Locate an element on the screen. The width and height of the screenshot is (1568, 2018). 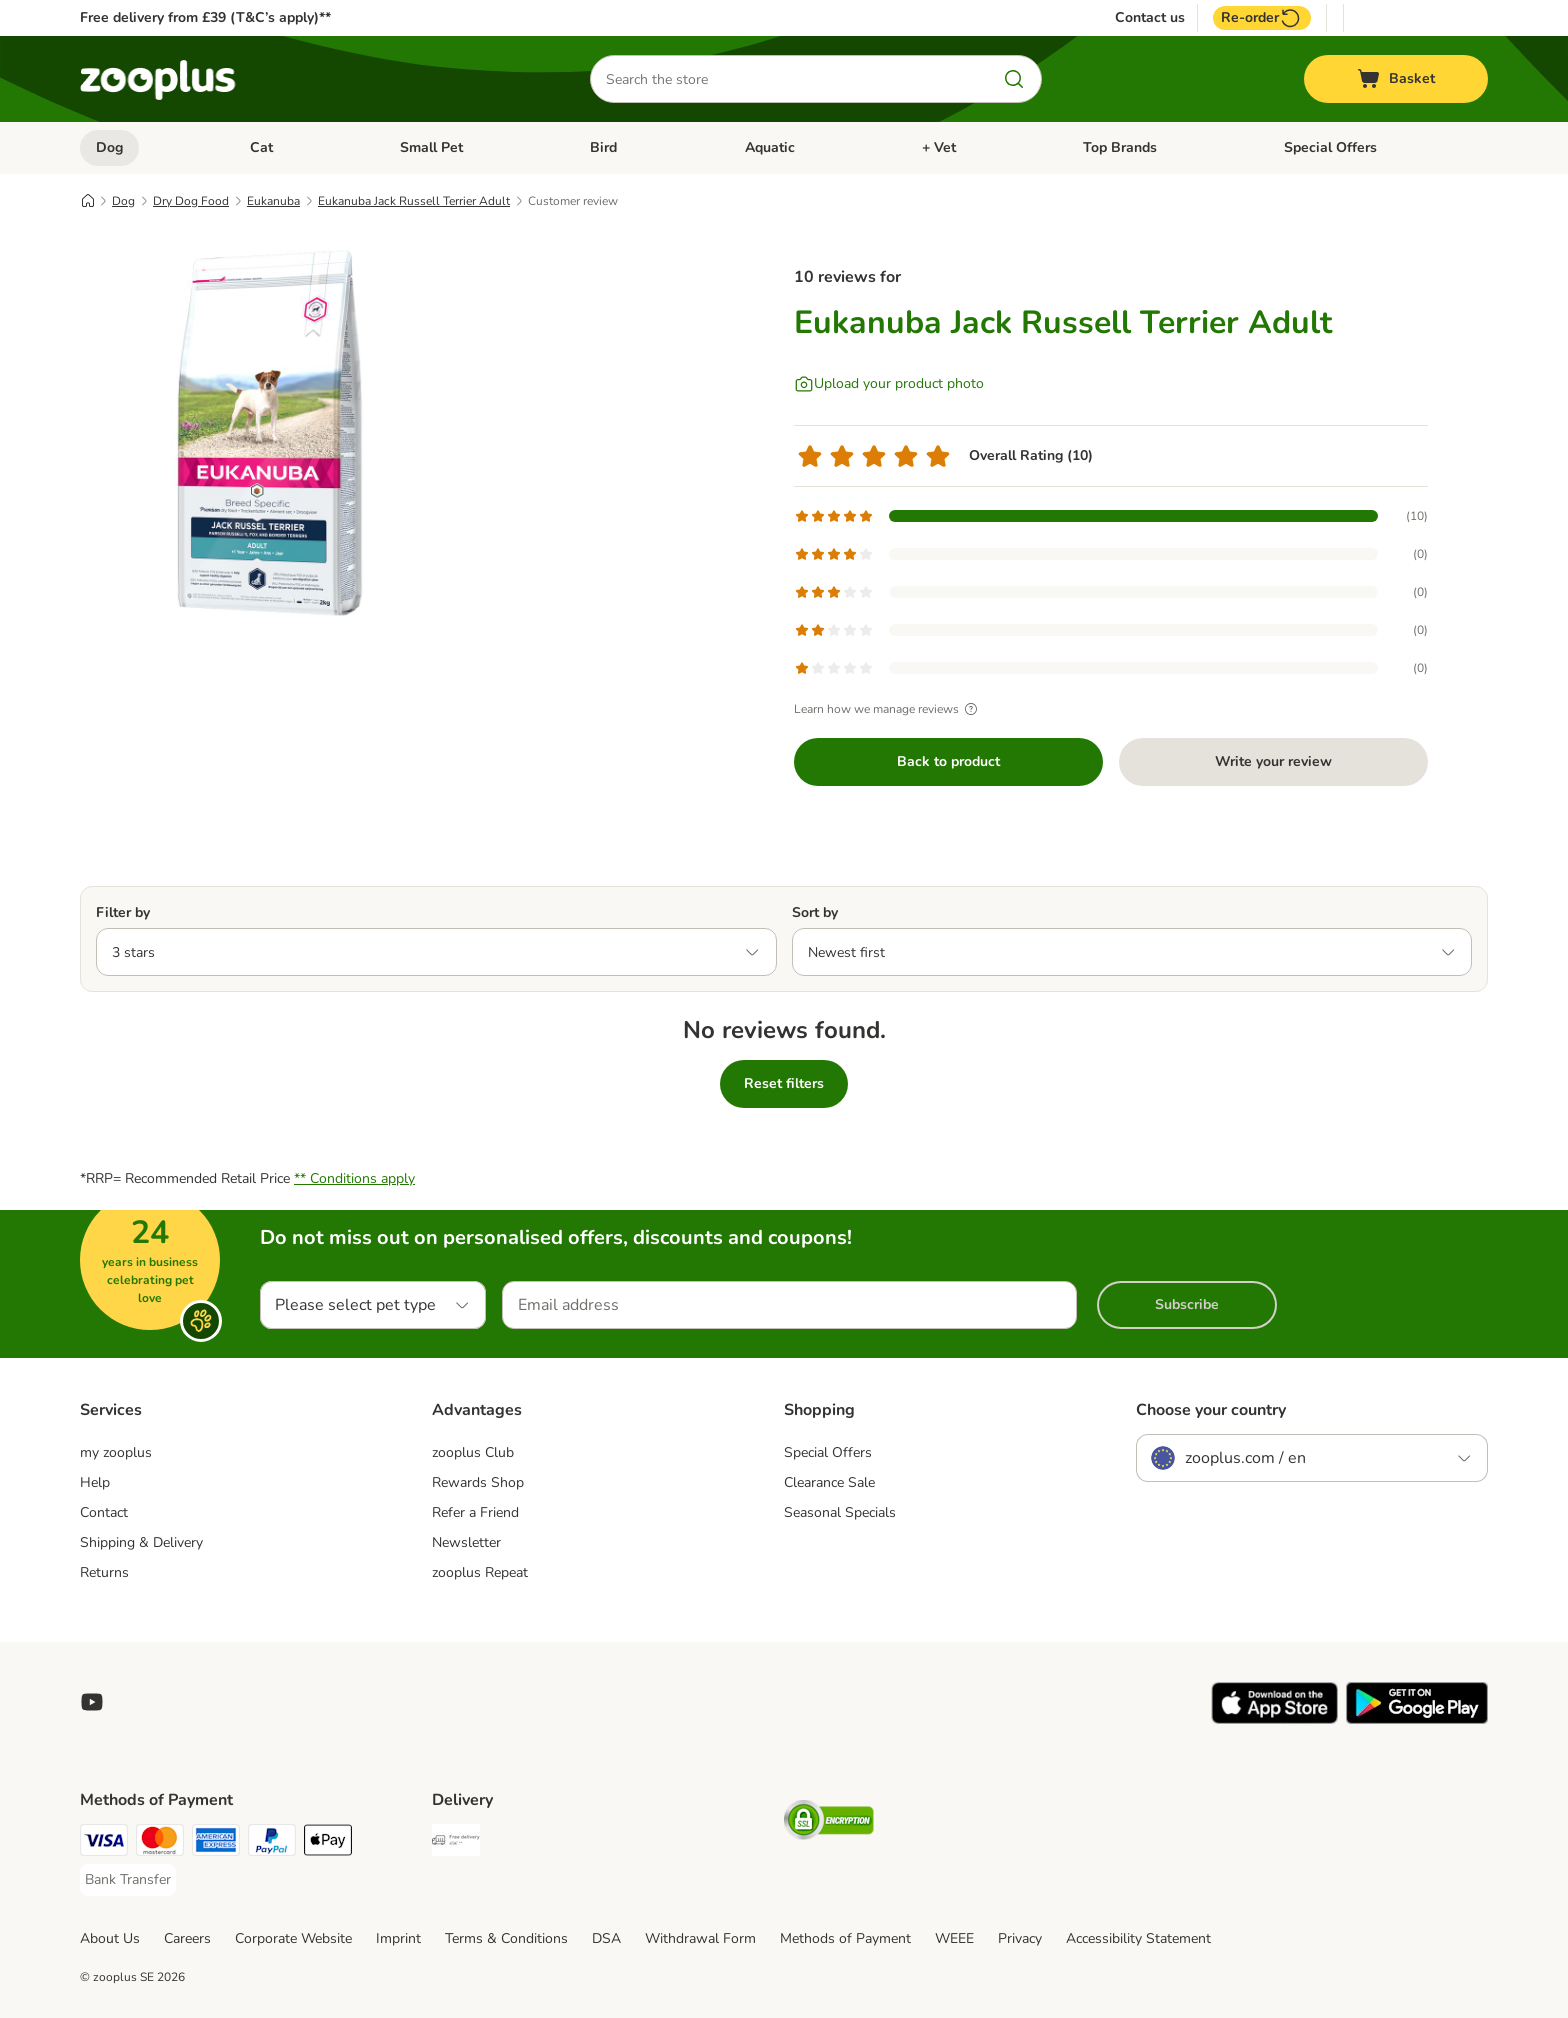
** Conditions apply is located at coordinates (354, 1178).